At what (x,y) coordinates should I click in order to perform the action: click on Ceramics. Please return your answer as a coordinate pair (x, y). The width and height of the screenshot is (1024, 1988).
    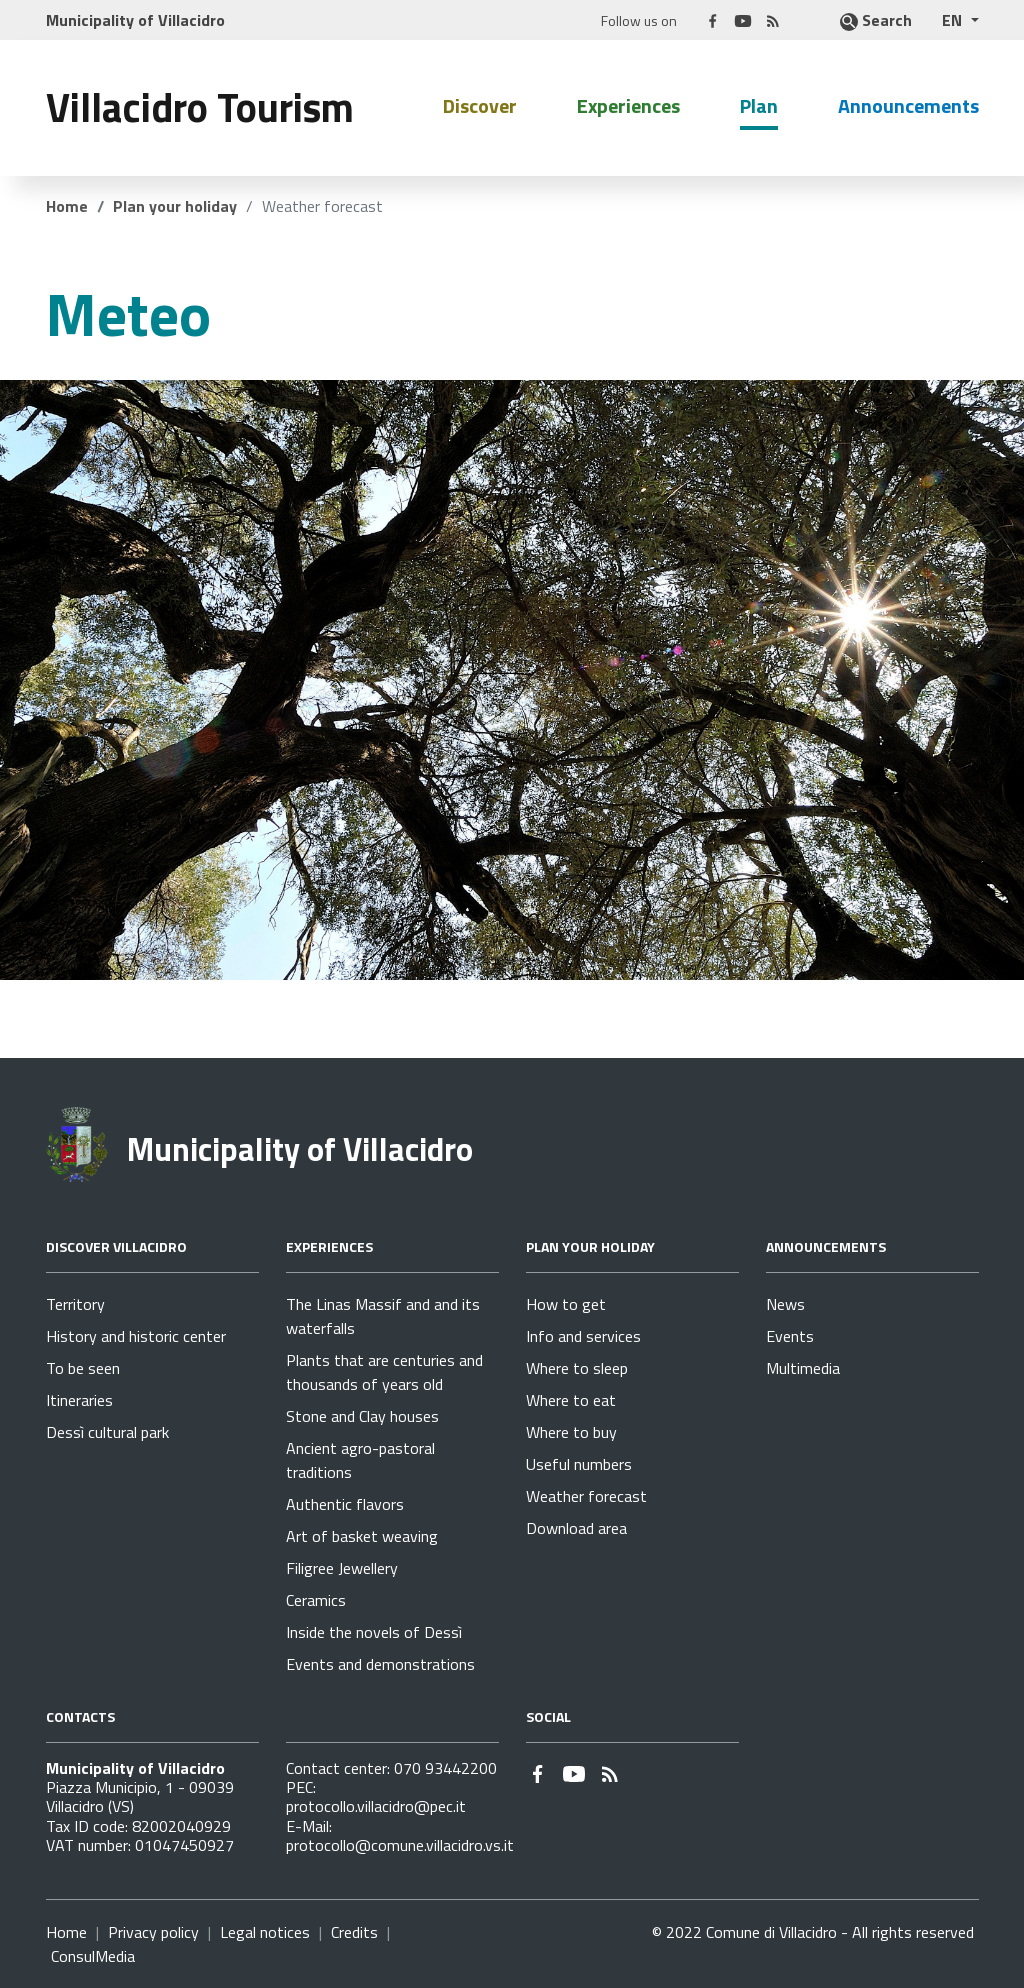
    Looking at the image, I should click on (316, 1600).